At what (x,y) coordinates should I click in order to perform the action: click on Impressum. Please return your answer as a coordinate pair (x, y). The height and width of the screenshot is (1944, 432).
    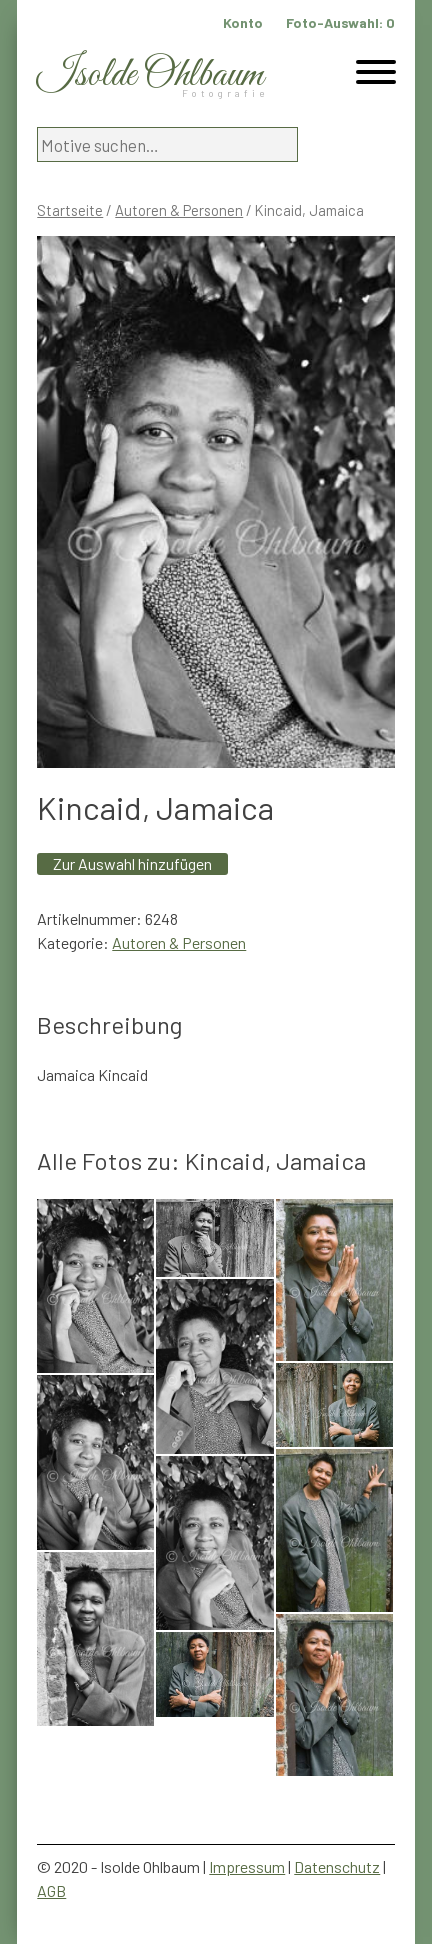
    Looking at the image, I should click on (247, 1866).